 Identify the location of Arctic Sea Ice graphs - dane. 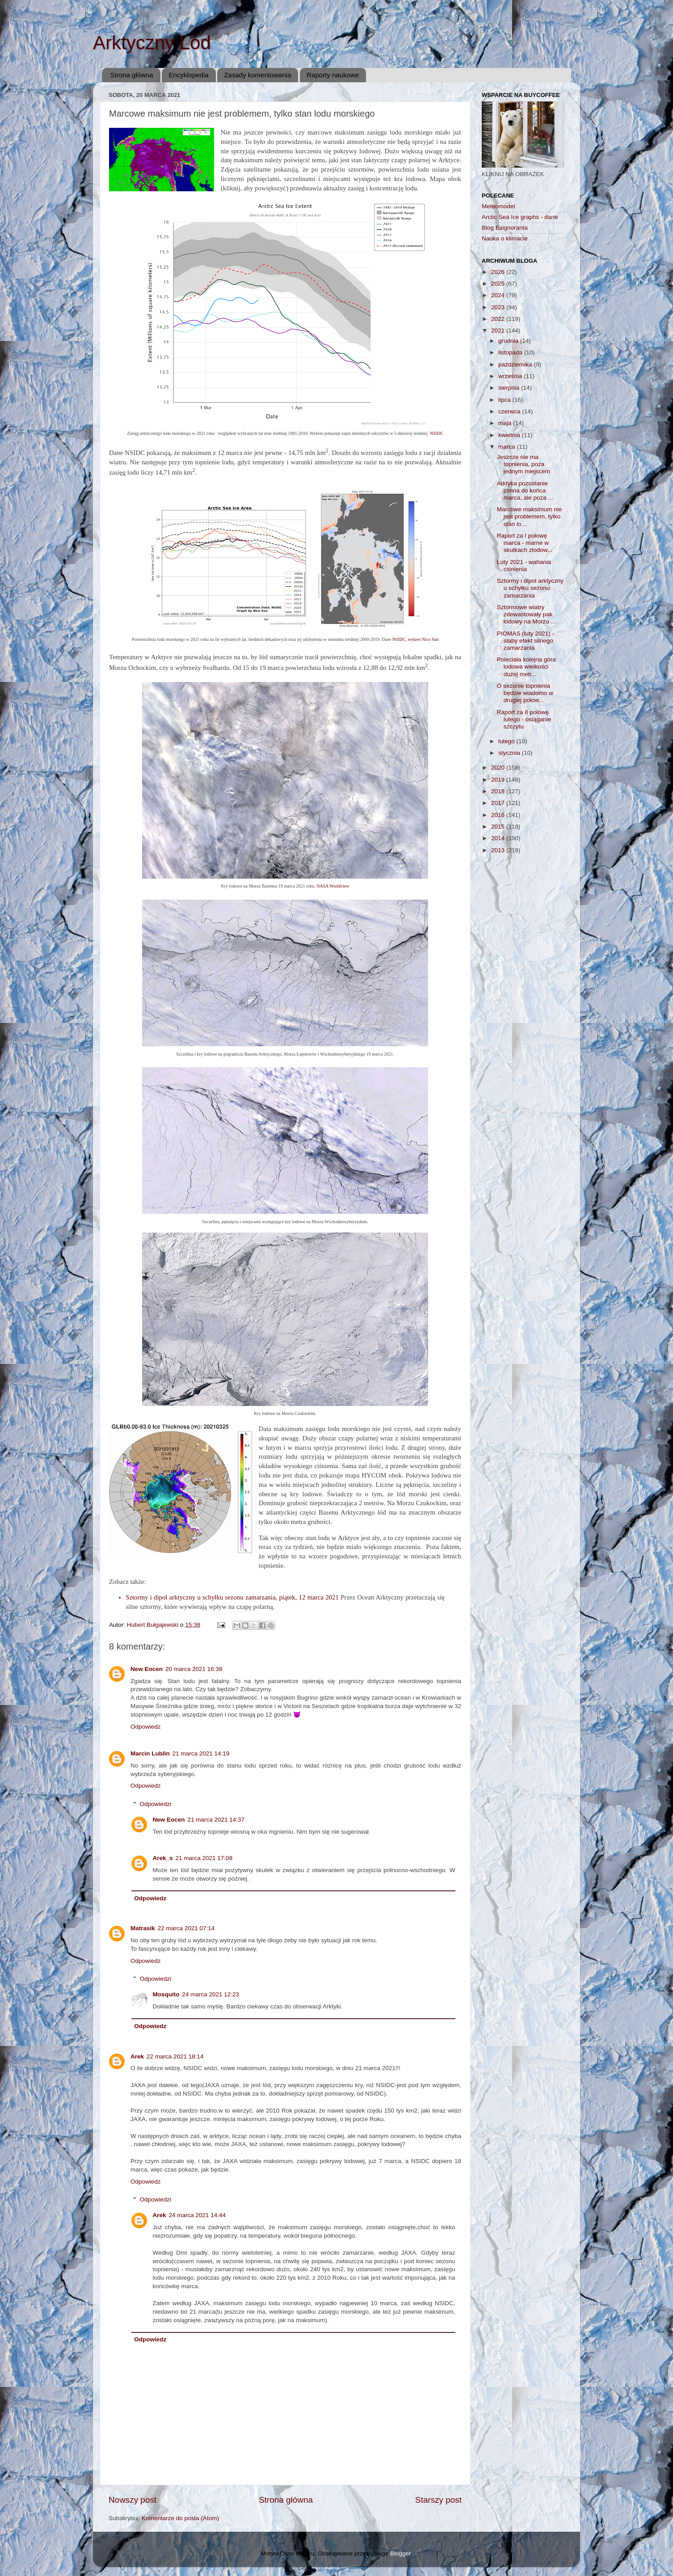
(520, 217).